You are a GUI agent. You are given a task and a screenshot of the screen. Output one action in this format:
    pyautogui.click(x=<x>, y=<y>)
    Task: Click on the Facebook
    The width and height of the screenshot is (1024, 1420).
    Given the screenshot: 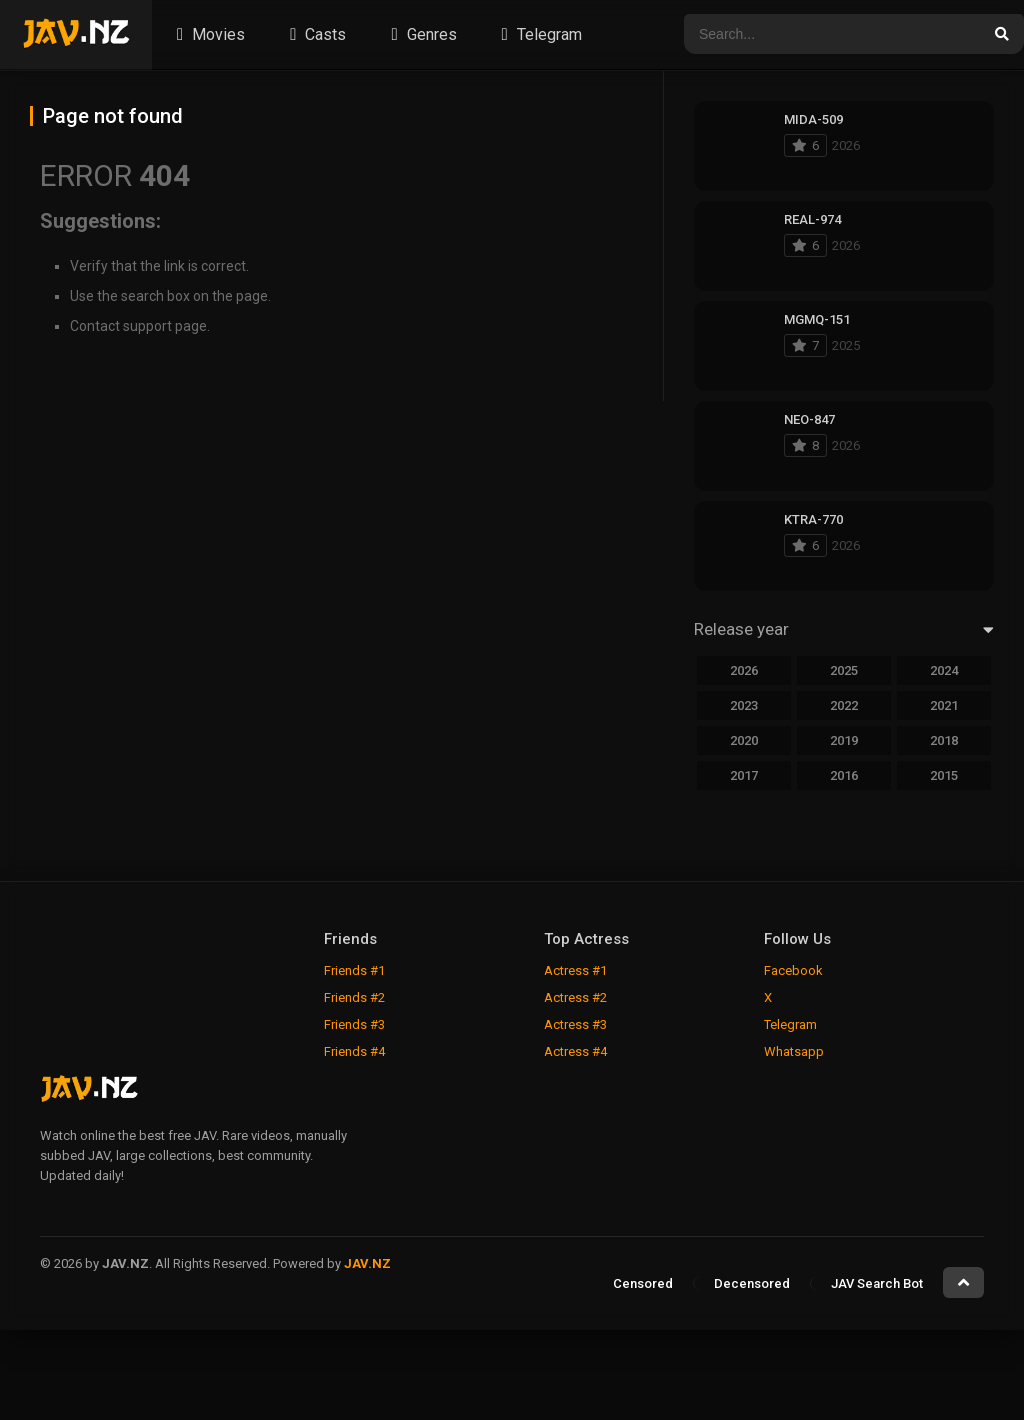 What is the action you would take?
    pyautogui.click(x=793, y=970)
    